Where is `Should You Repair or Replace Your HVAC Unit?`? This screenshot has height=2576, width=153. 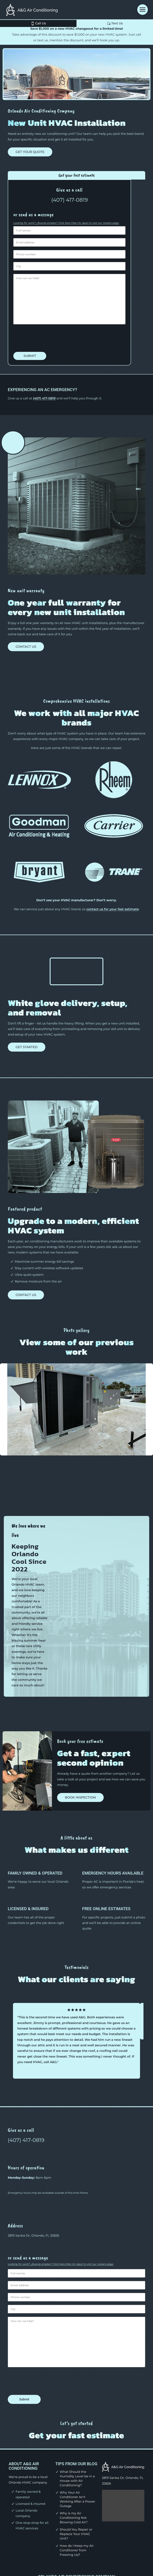
Should You Repair or Replace Your HVAC Unit? is located at coordinates (76, 2534).